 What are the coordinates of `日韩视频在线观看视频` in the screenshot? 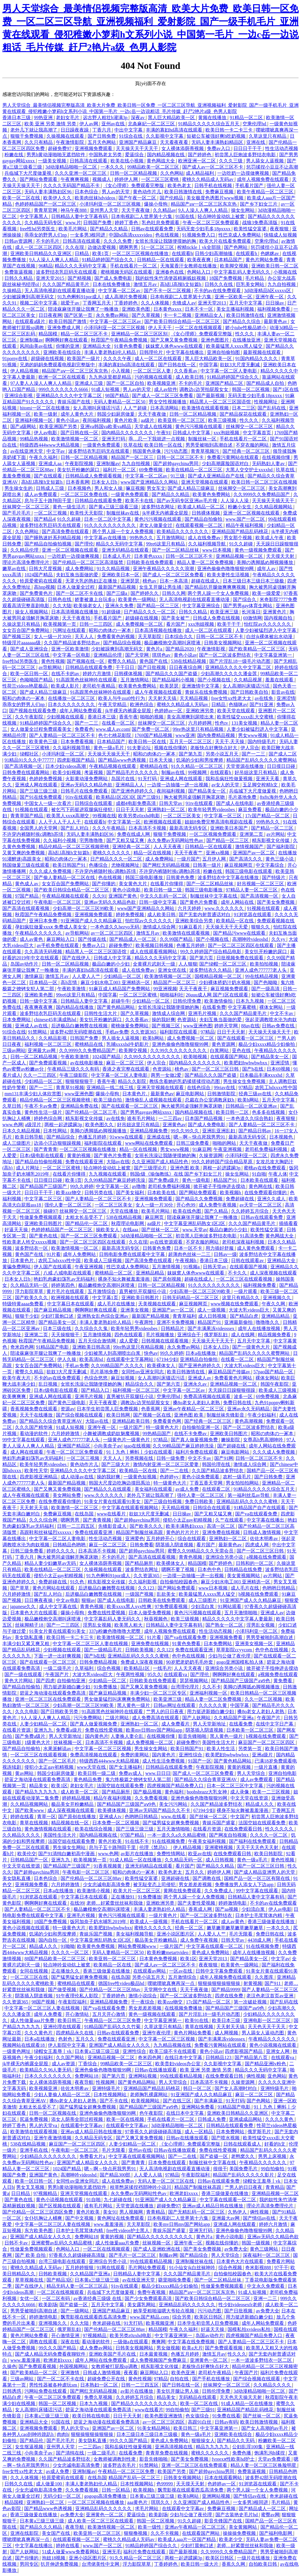 It's located at (165, 1340).